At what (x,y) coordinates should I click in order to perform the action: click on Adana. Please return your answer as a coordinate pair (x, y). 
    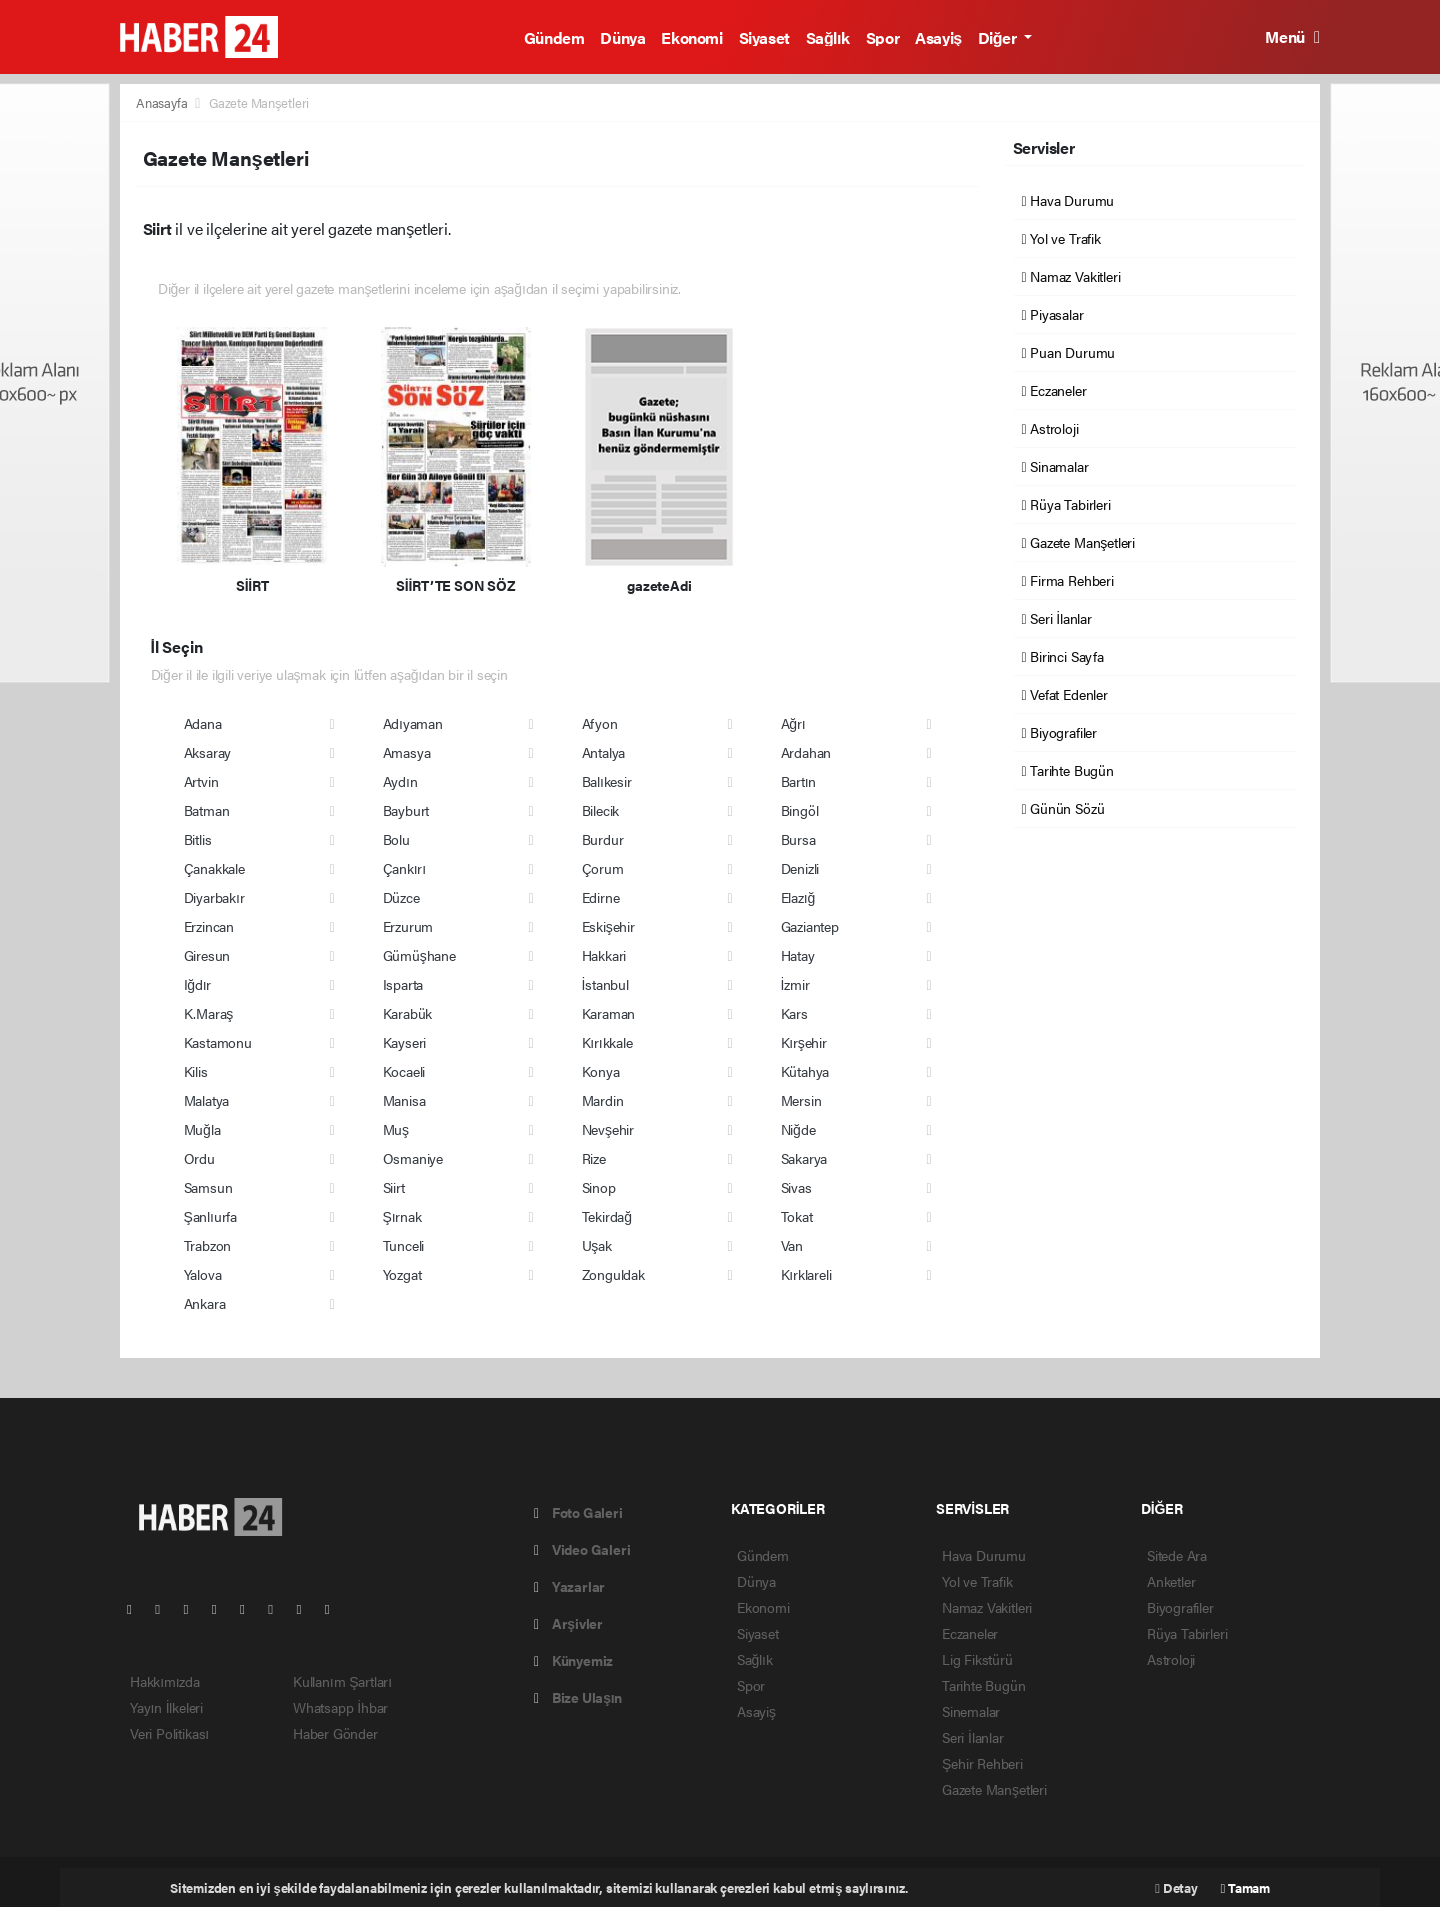
    Looking at the image, I should click on (203, 723).